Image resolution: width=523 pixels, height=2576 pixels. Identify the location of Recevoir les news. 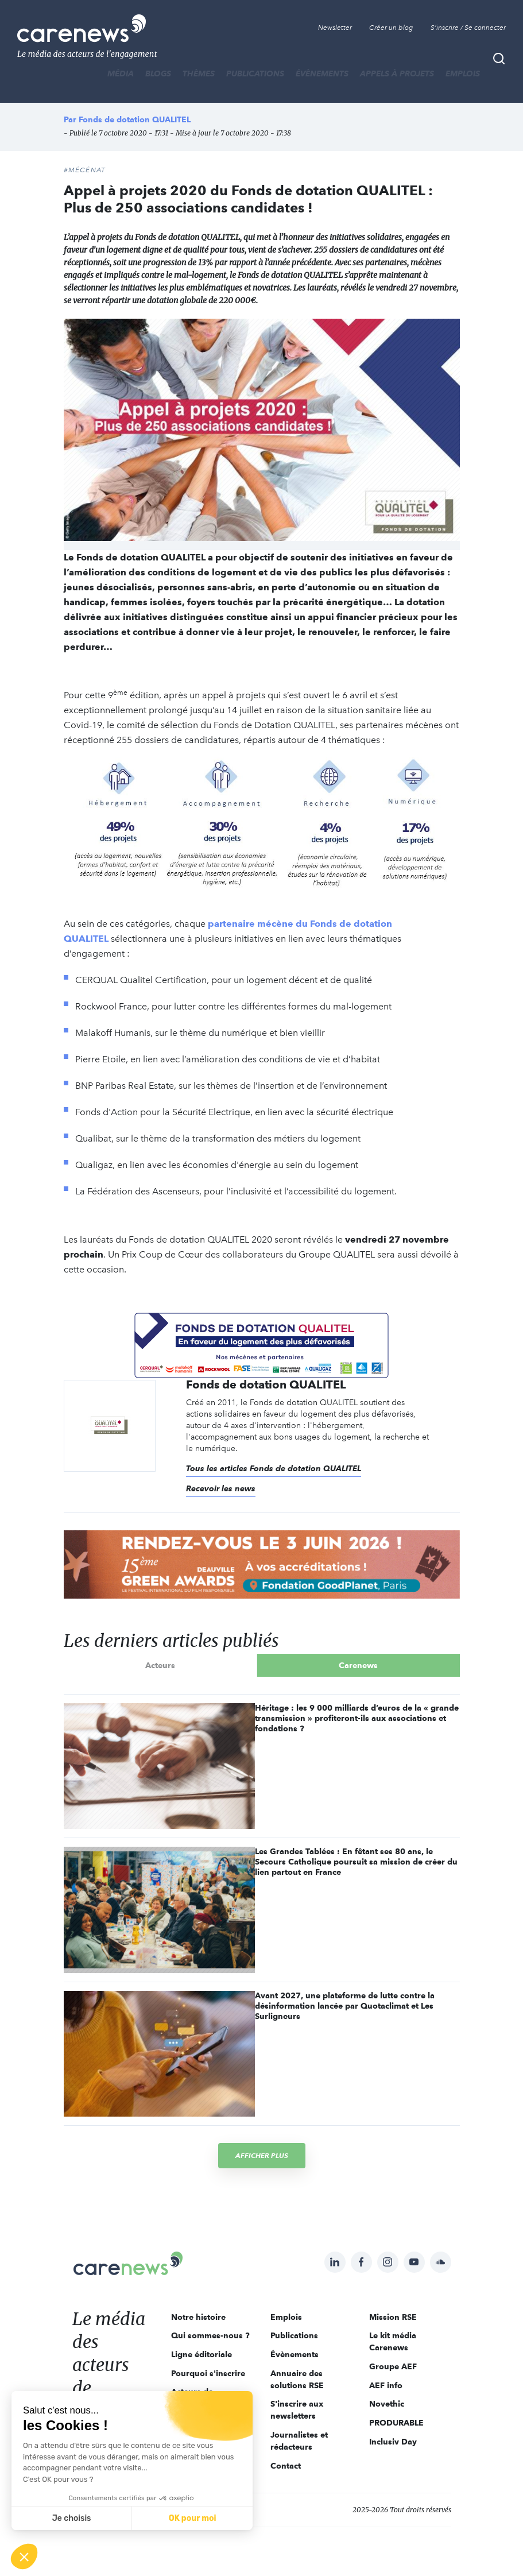
(220, 1488).